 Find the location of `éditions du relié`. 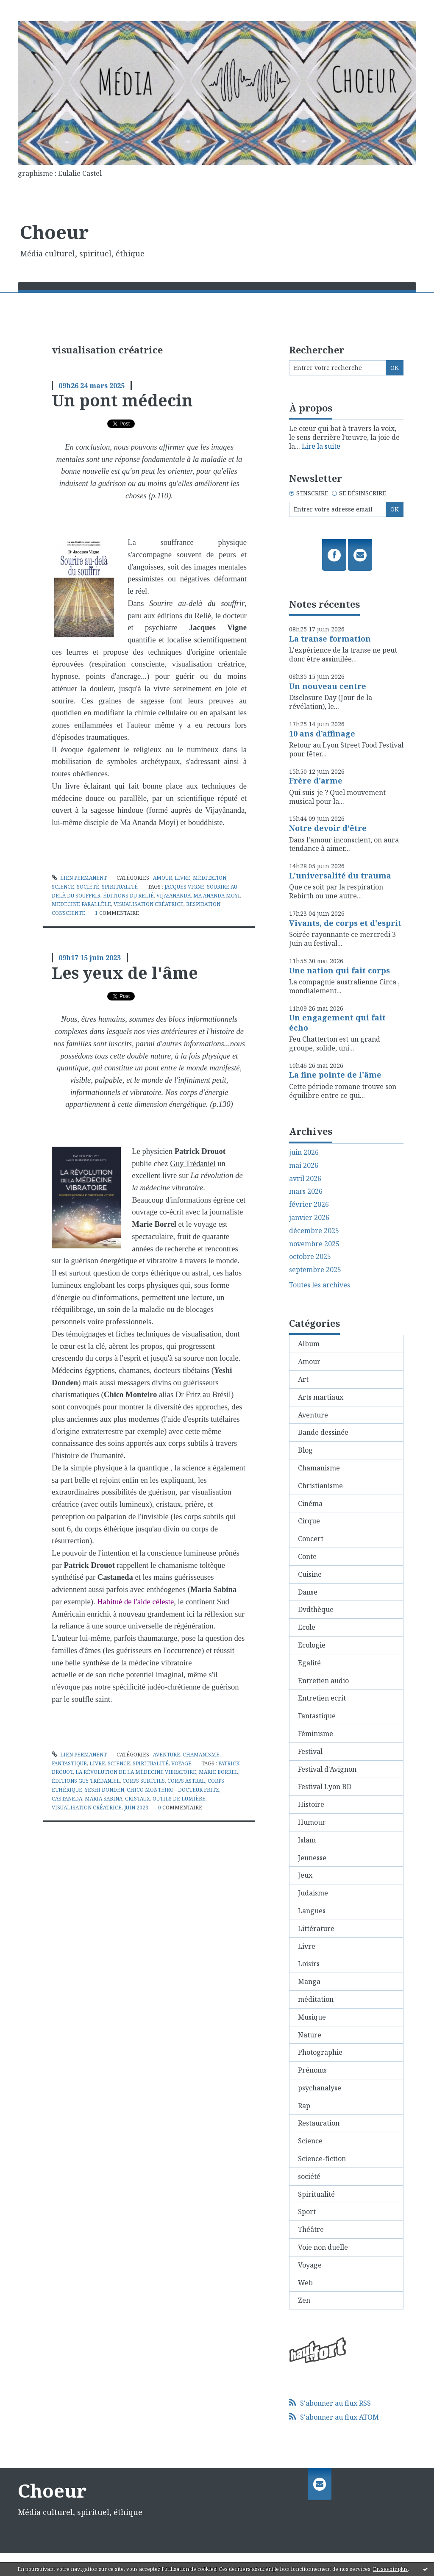

éditions du relié is located at coordinates (128, 895).